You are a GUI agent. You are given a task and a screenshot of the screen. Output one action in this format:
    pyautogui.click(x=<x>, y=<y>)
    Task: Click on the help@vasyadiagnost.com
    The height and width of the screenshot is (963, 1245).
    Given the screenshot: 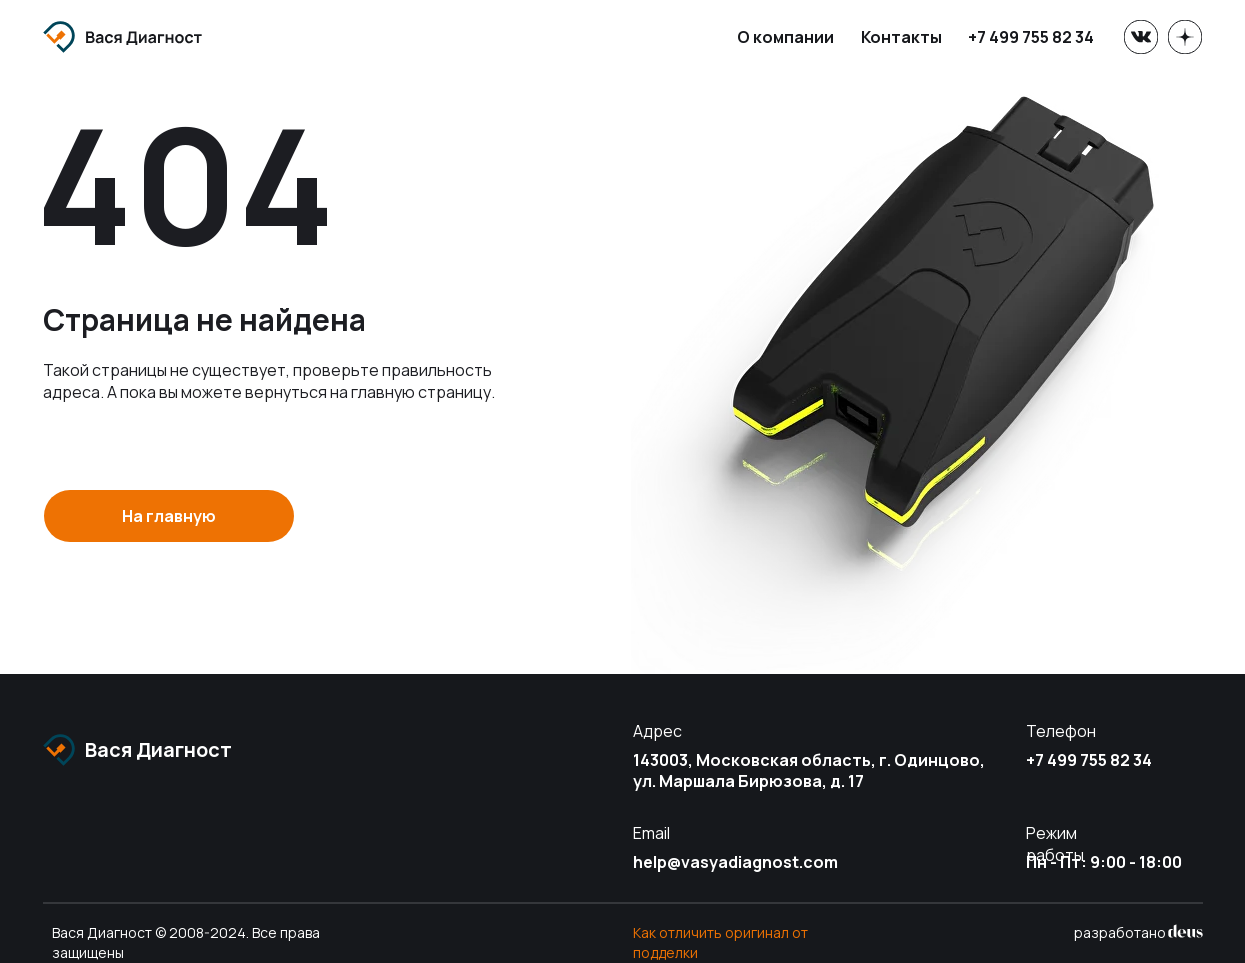 What is the action you would take?
    pyautogui.click(x=735, y=862)
    